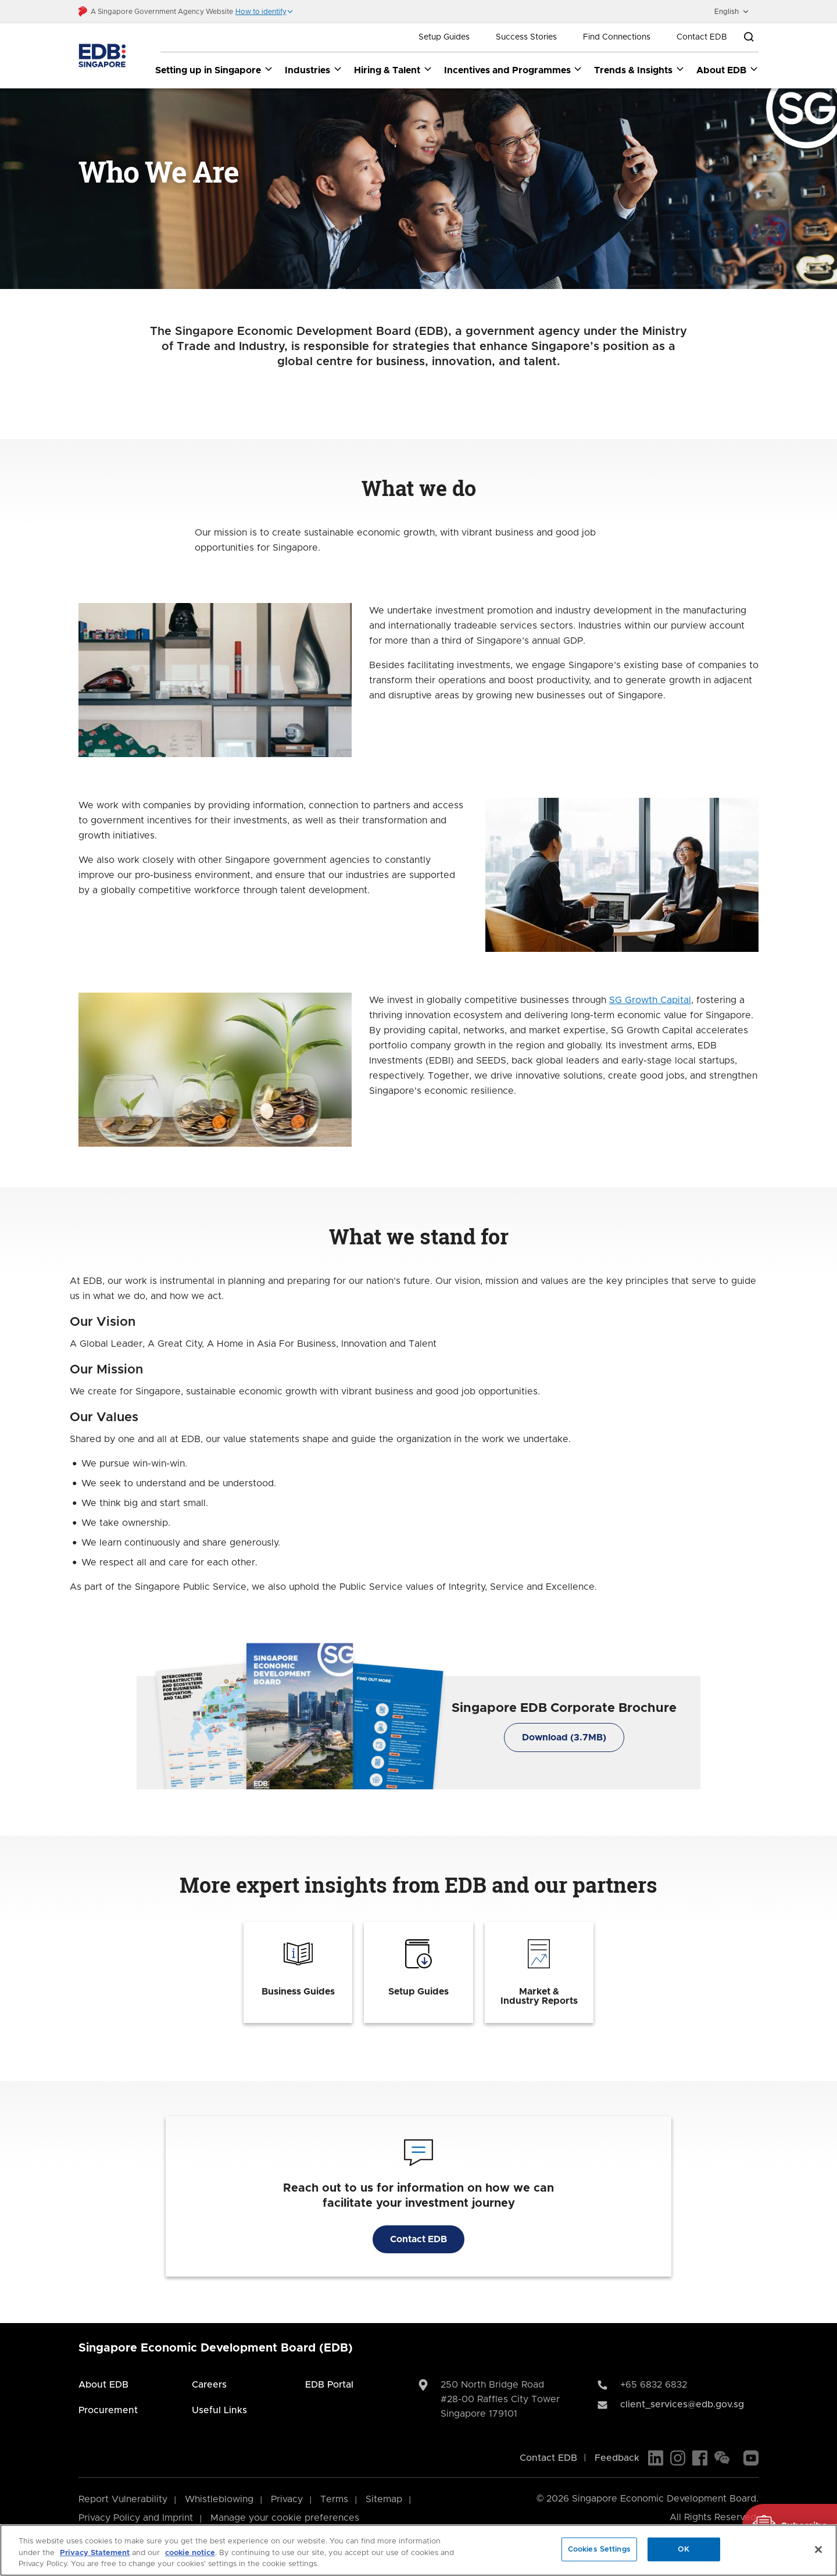 The width and height of the screenshot is (837, 2576). I want to click on About EDB [About EDB dropdown], so click(727, 70).